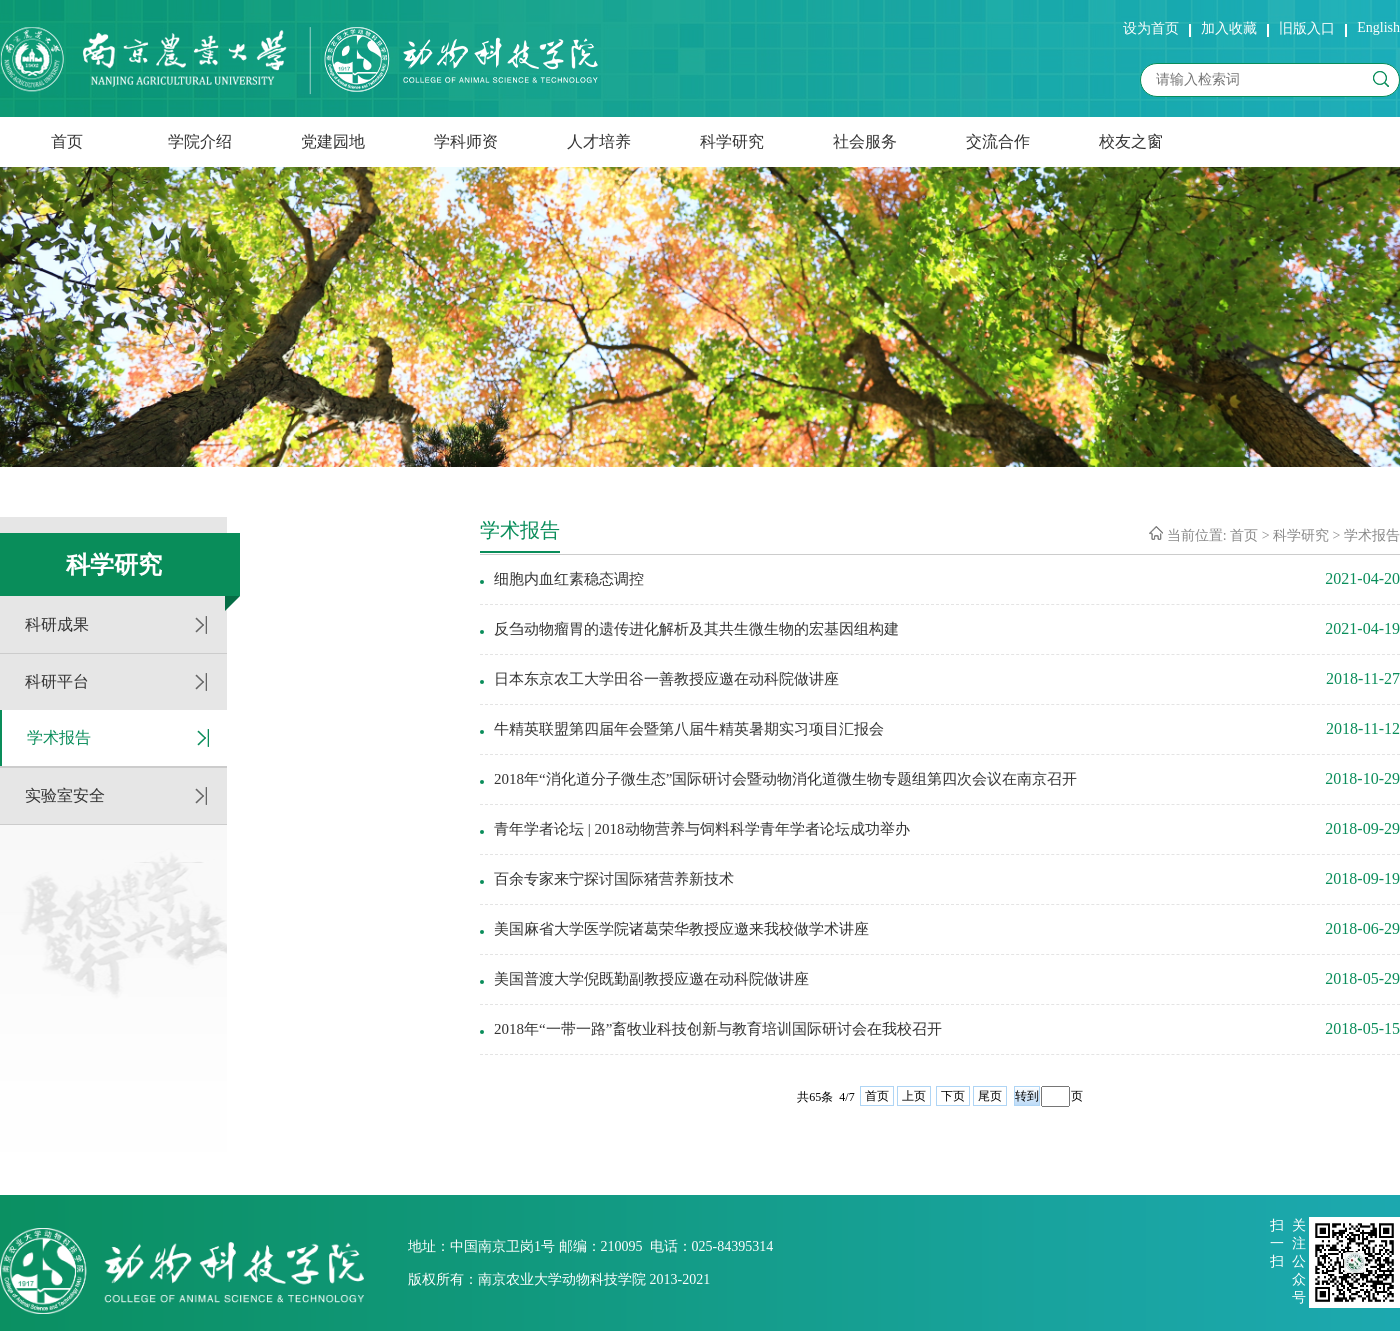  I want to click on 2018年“消化道分子微生态”国际研讨会暨动物消化道微生物专题组第四次会议在南京召开, so click(785, 779).